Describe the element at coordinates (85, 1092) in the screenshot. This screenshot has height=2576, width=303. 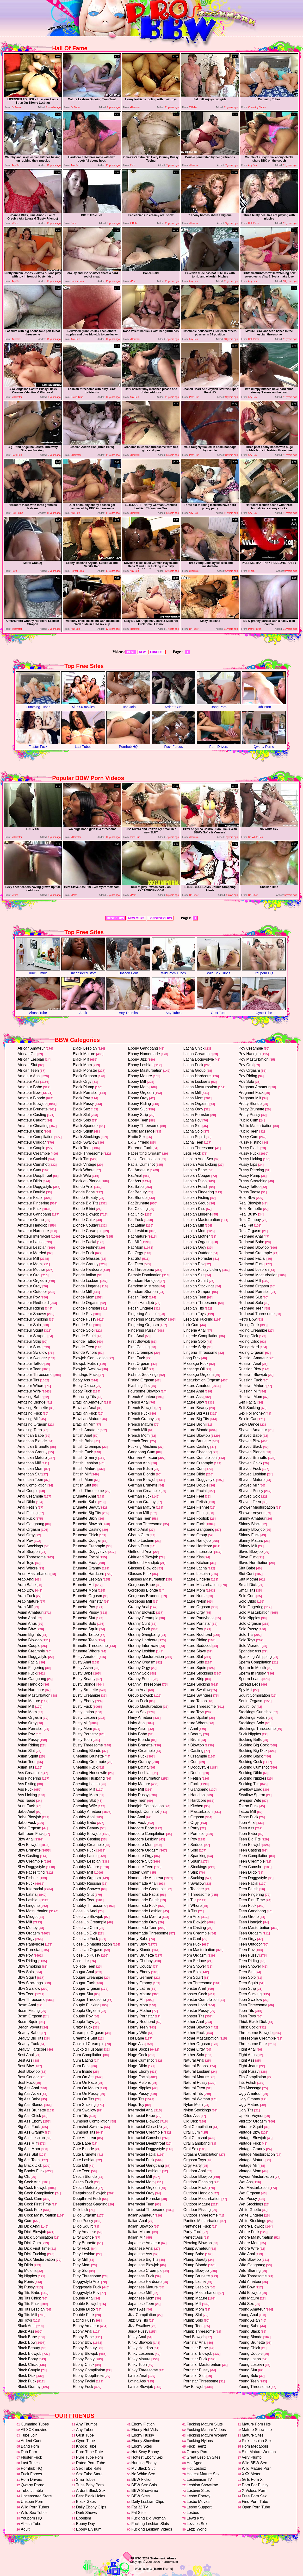
I see `Black Pornstar` at that location.